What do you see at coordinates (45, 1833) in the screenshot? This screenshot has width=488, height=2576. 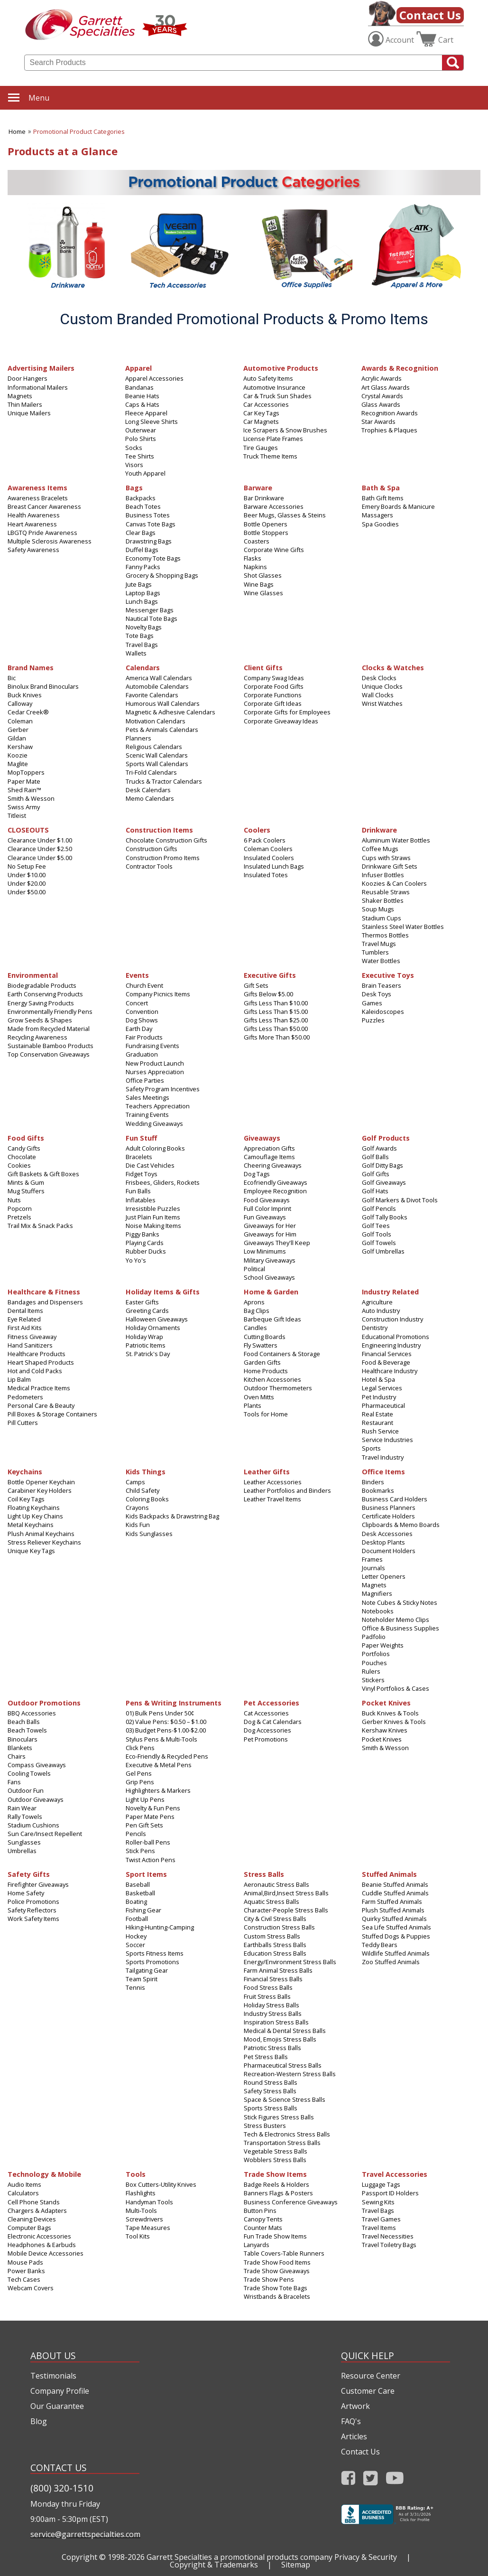 I see `Sun Care/Insect Repellent` at bounding box center [45, 1833].